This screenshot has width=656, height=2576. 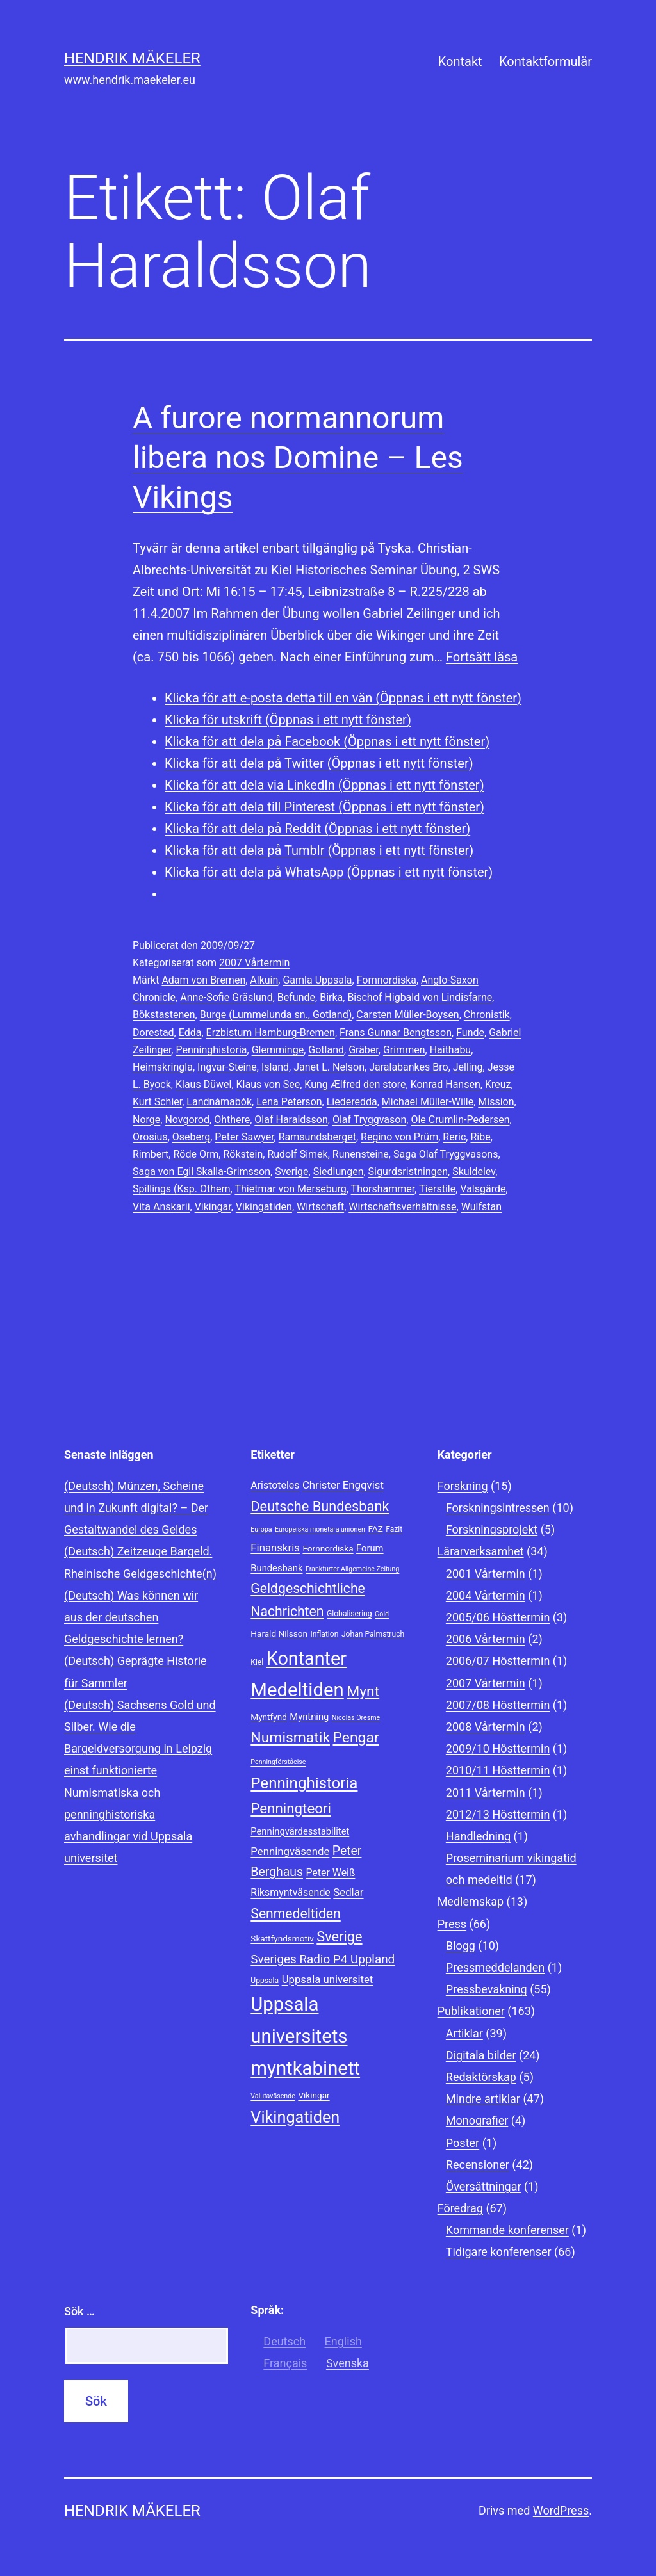 I want to click on Globalisering [Globalisering (8 objekt)], so click(x=349, y=1613).